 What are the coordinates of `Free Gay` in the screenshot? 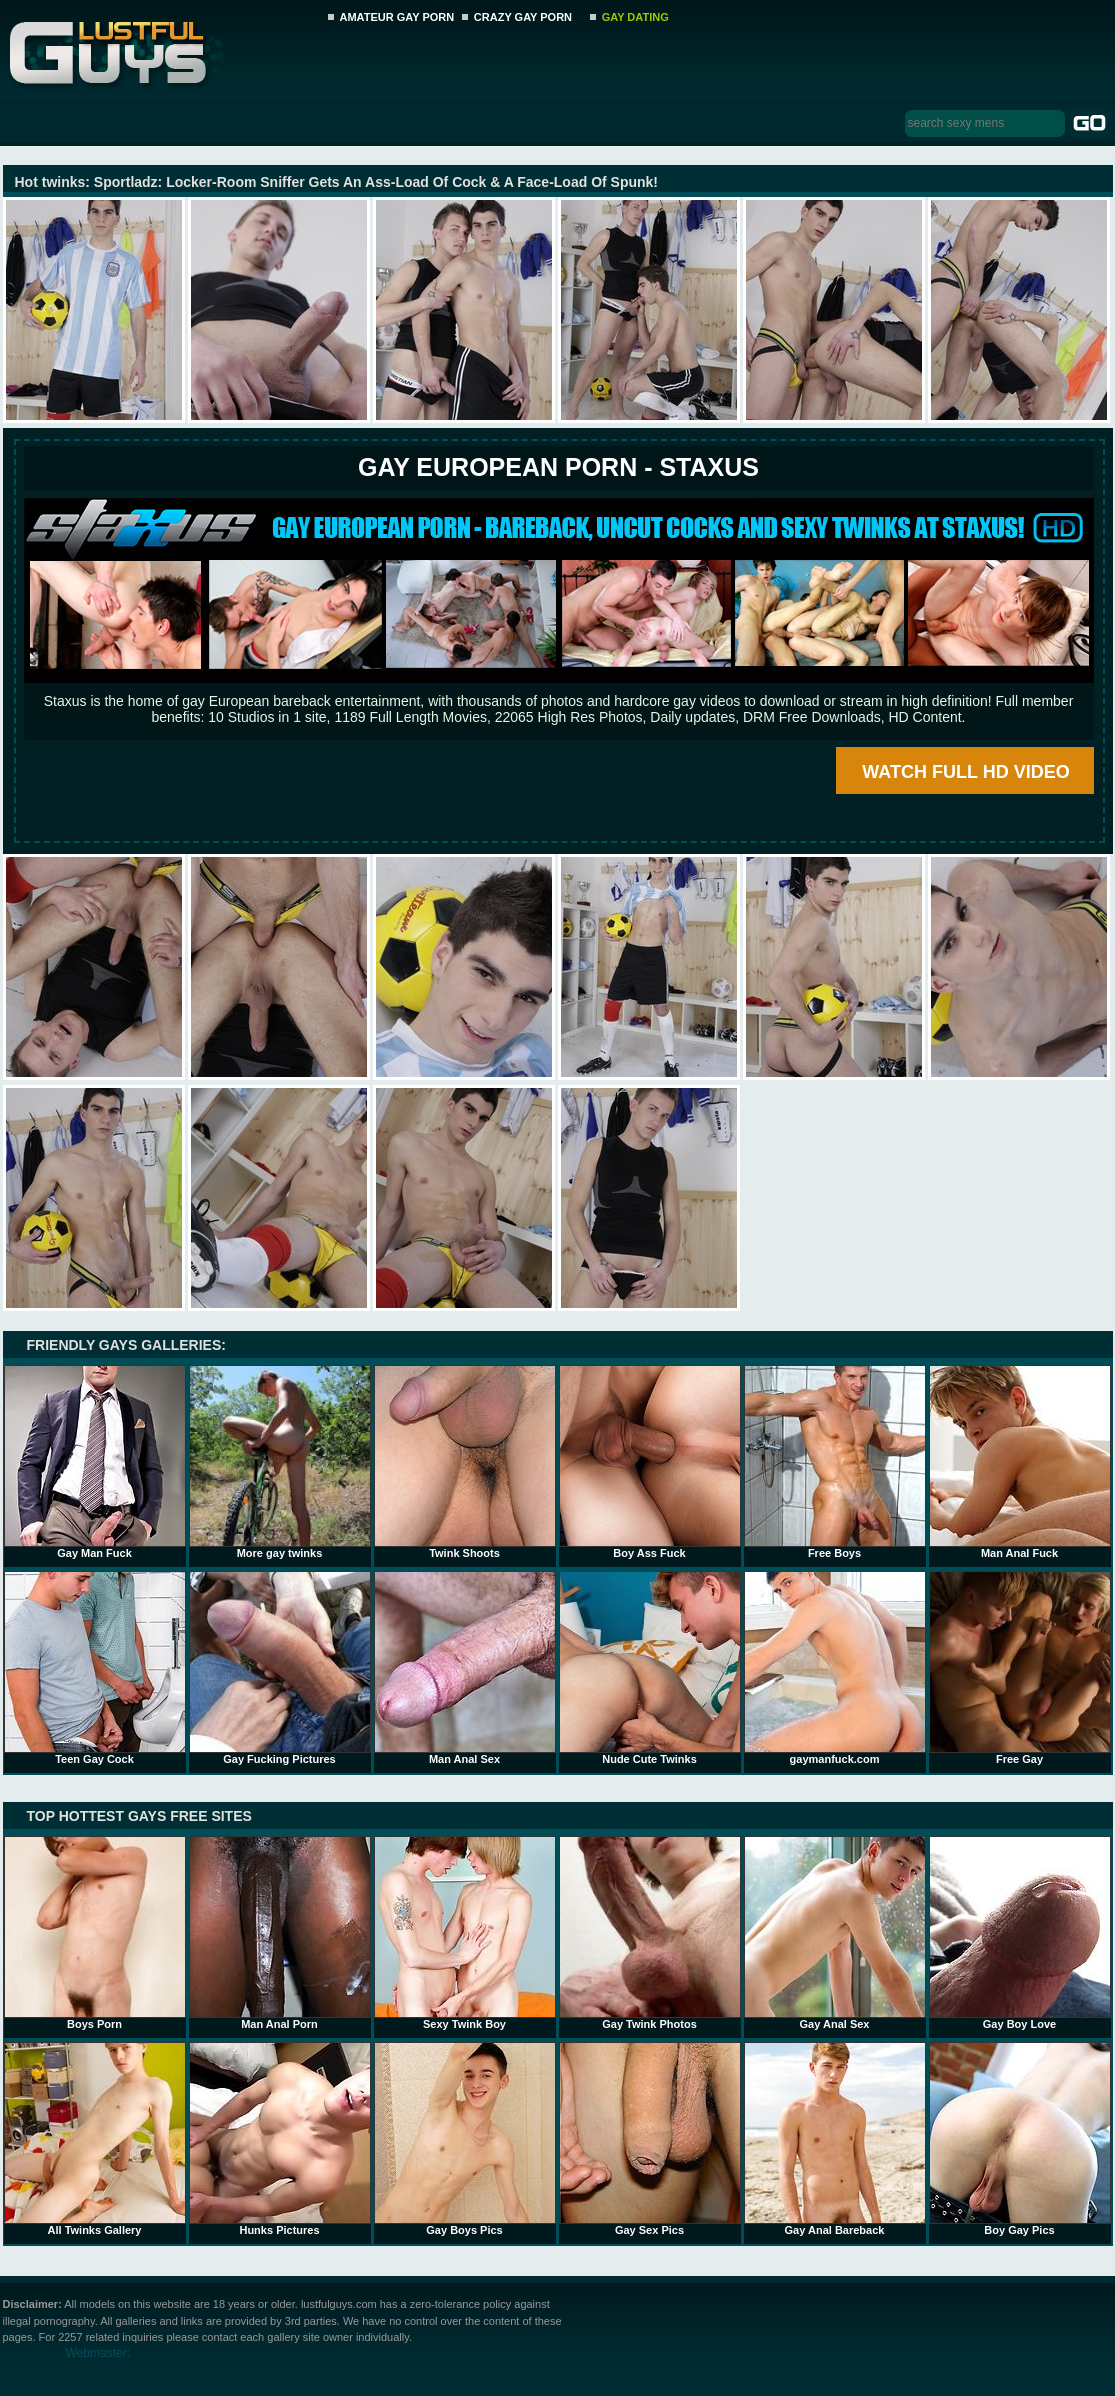 It's located at (1020, 1668).